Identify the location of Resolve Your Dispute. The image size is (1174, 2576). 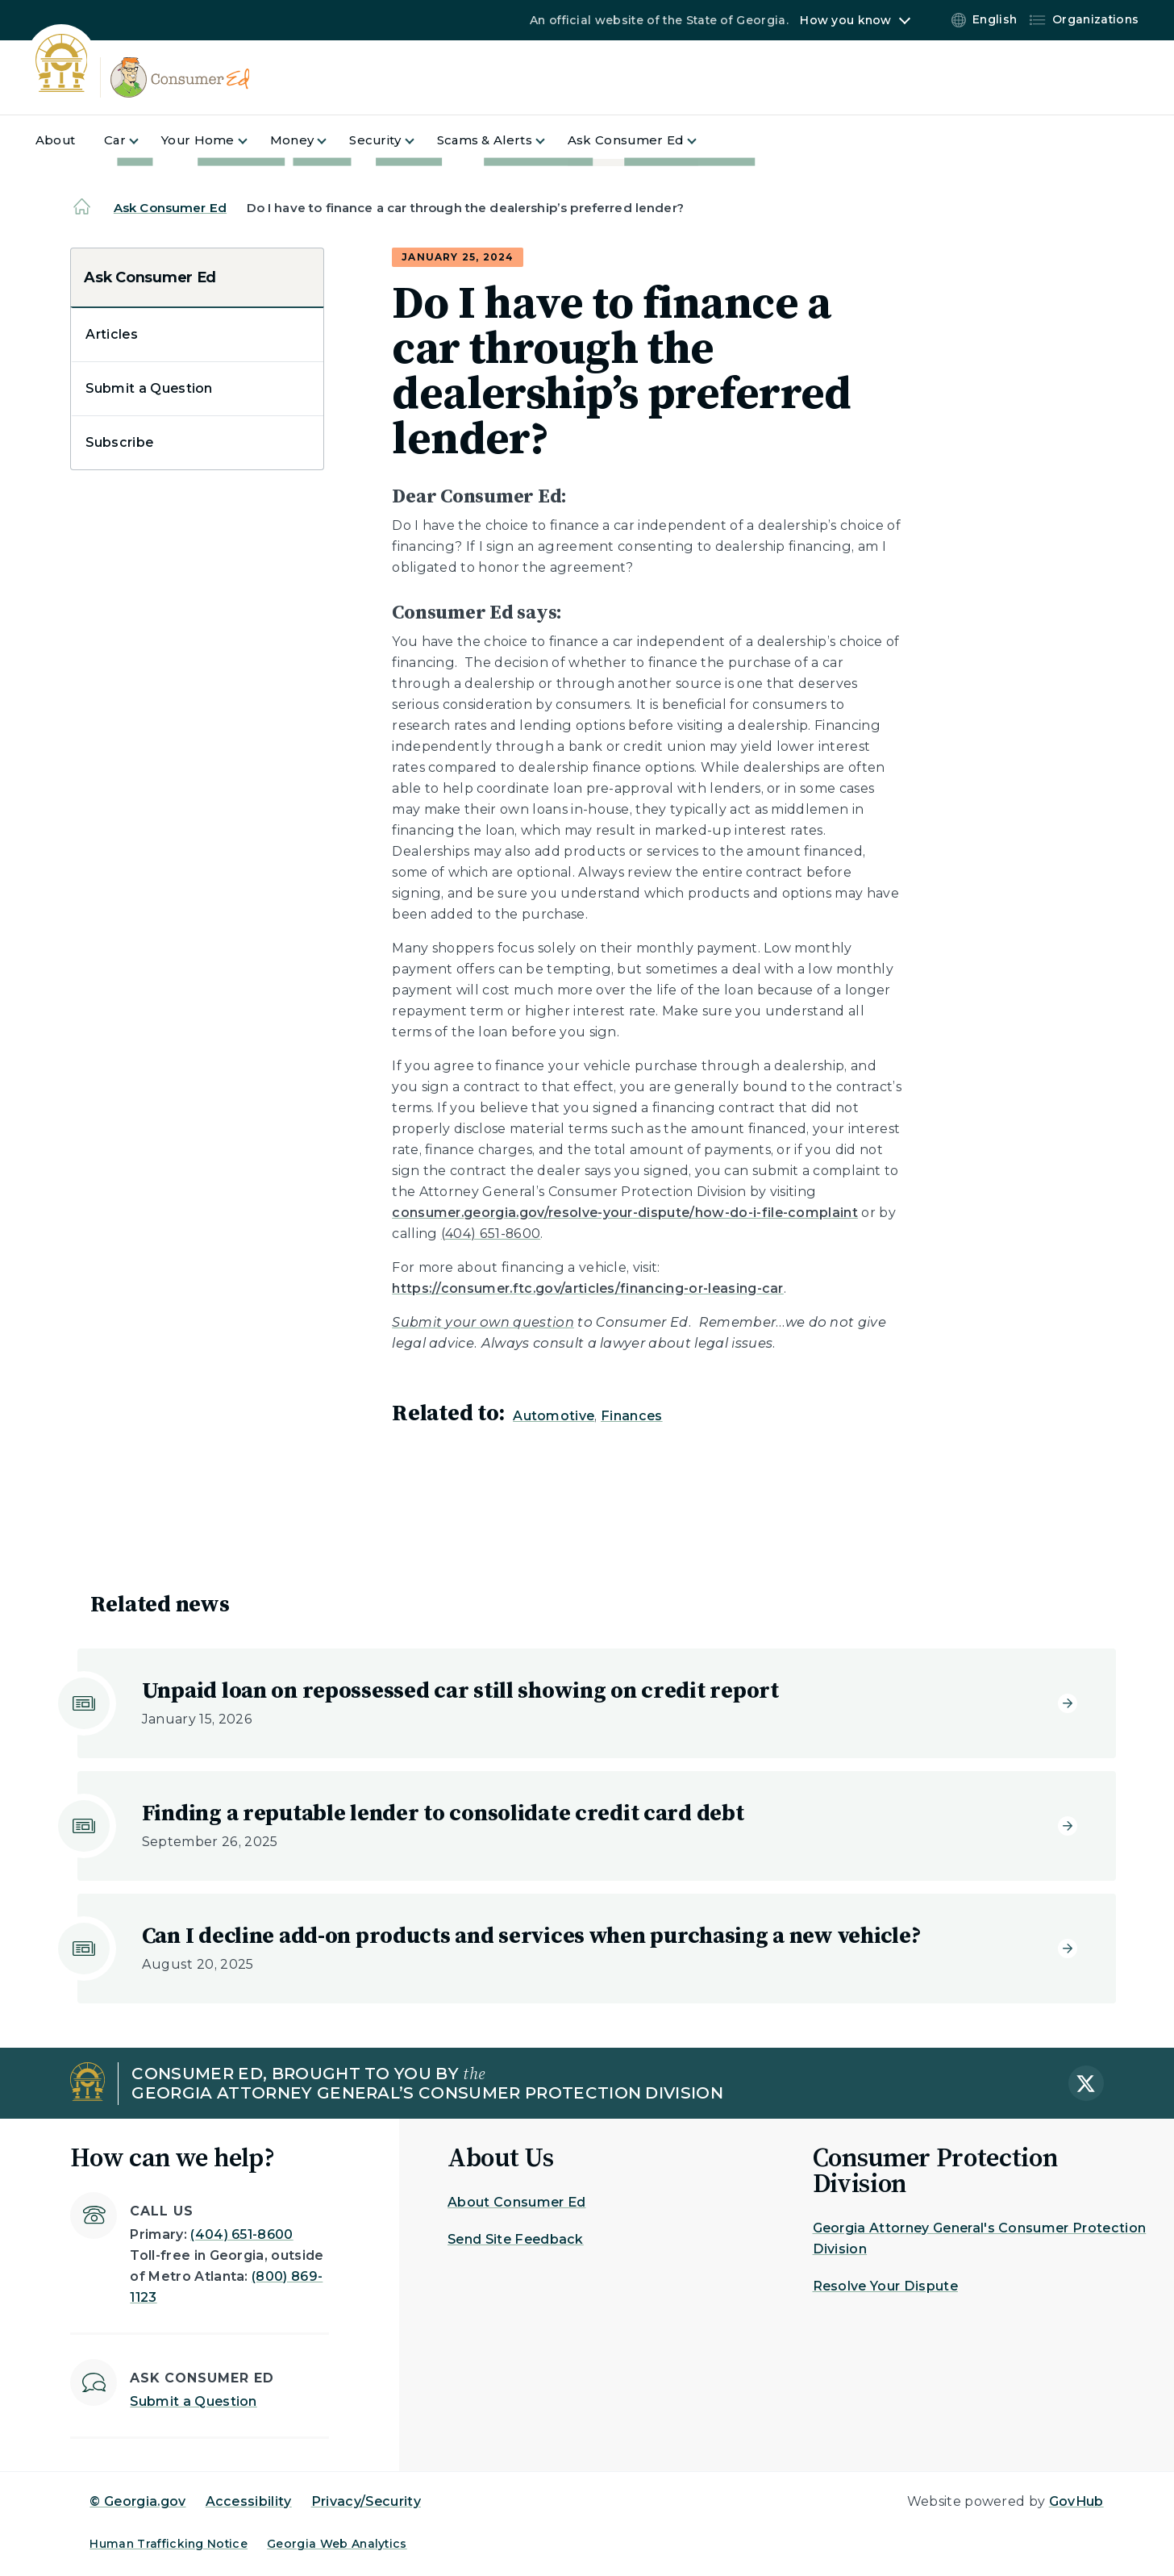
(885, 2286).